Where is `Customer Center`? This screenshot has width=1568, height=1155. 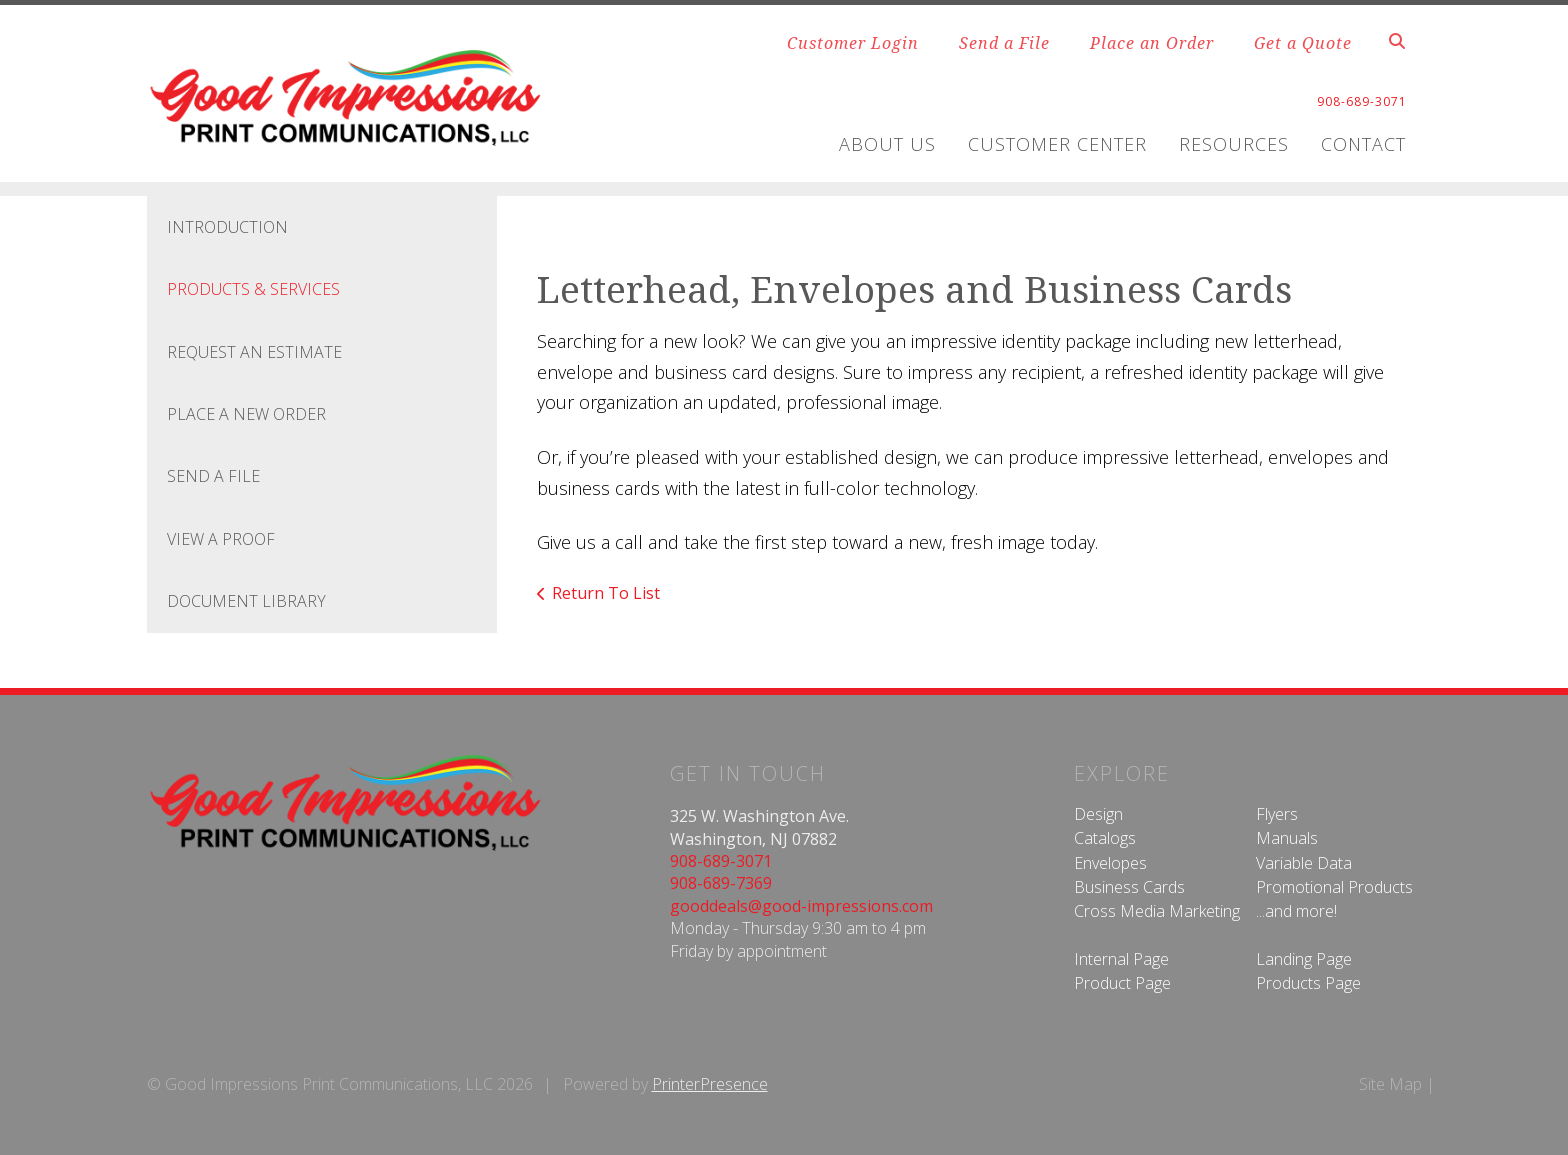 Customer Center is located at coordinates (1057, 144).